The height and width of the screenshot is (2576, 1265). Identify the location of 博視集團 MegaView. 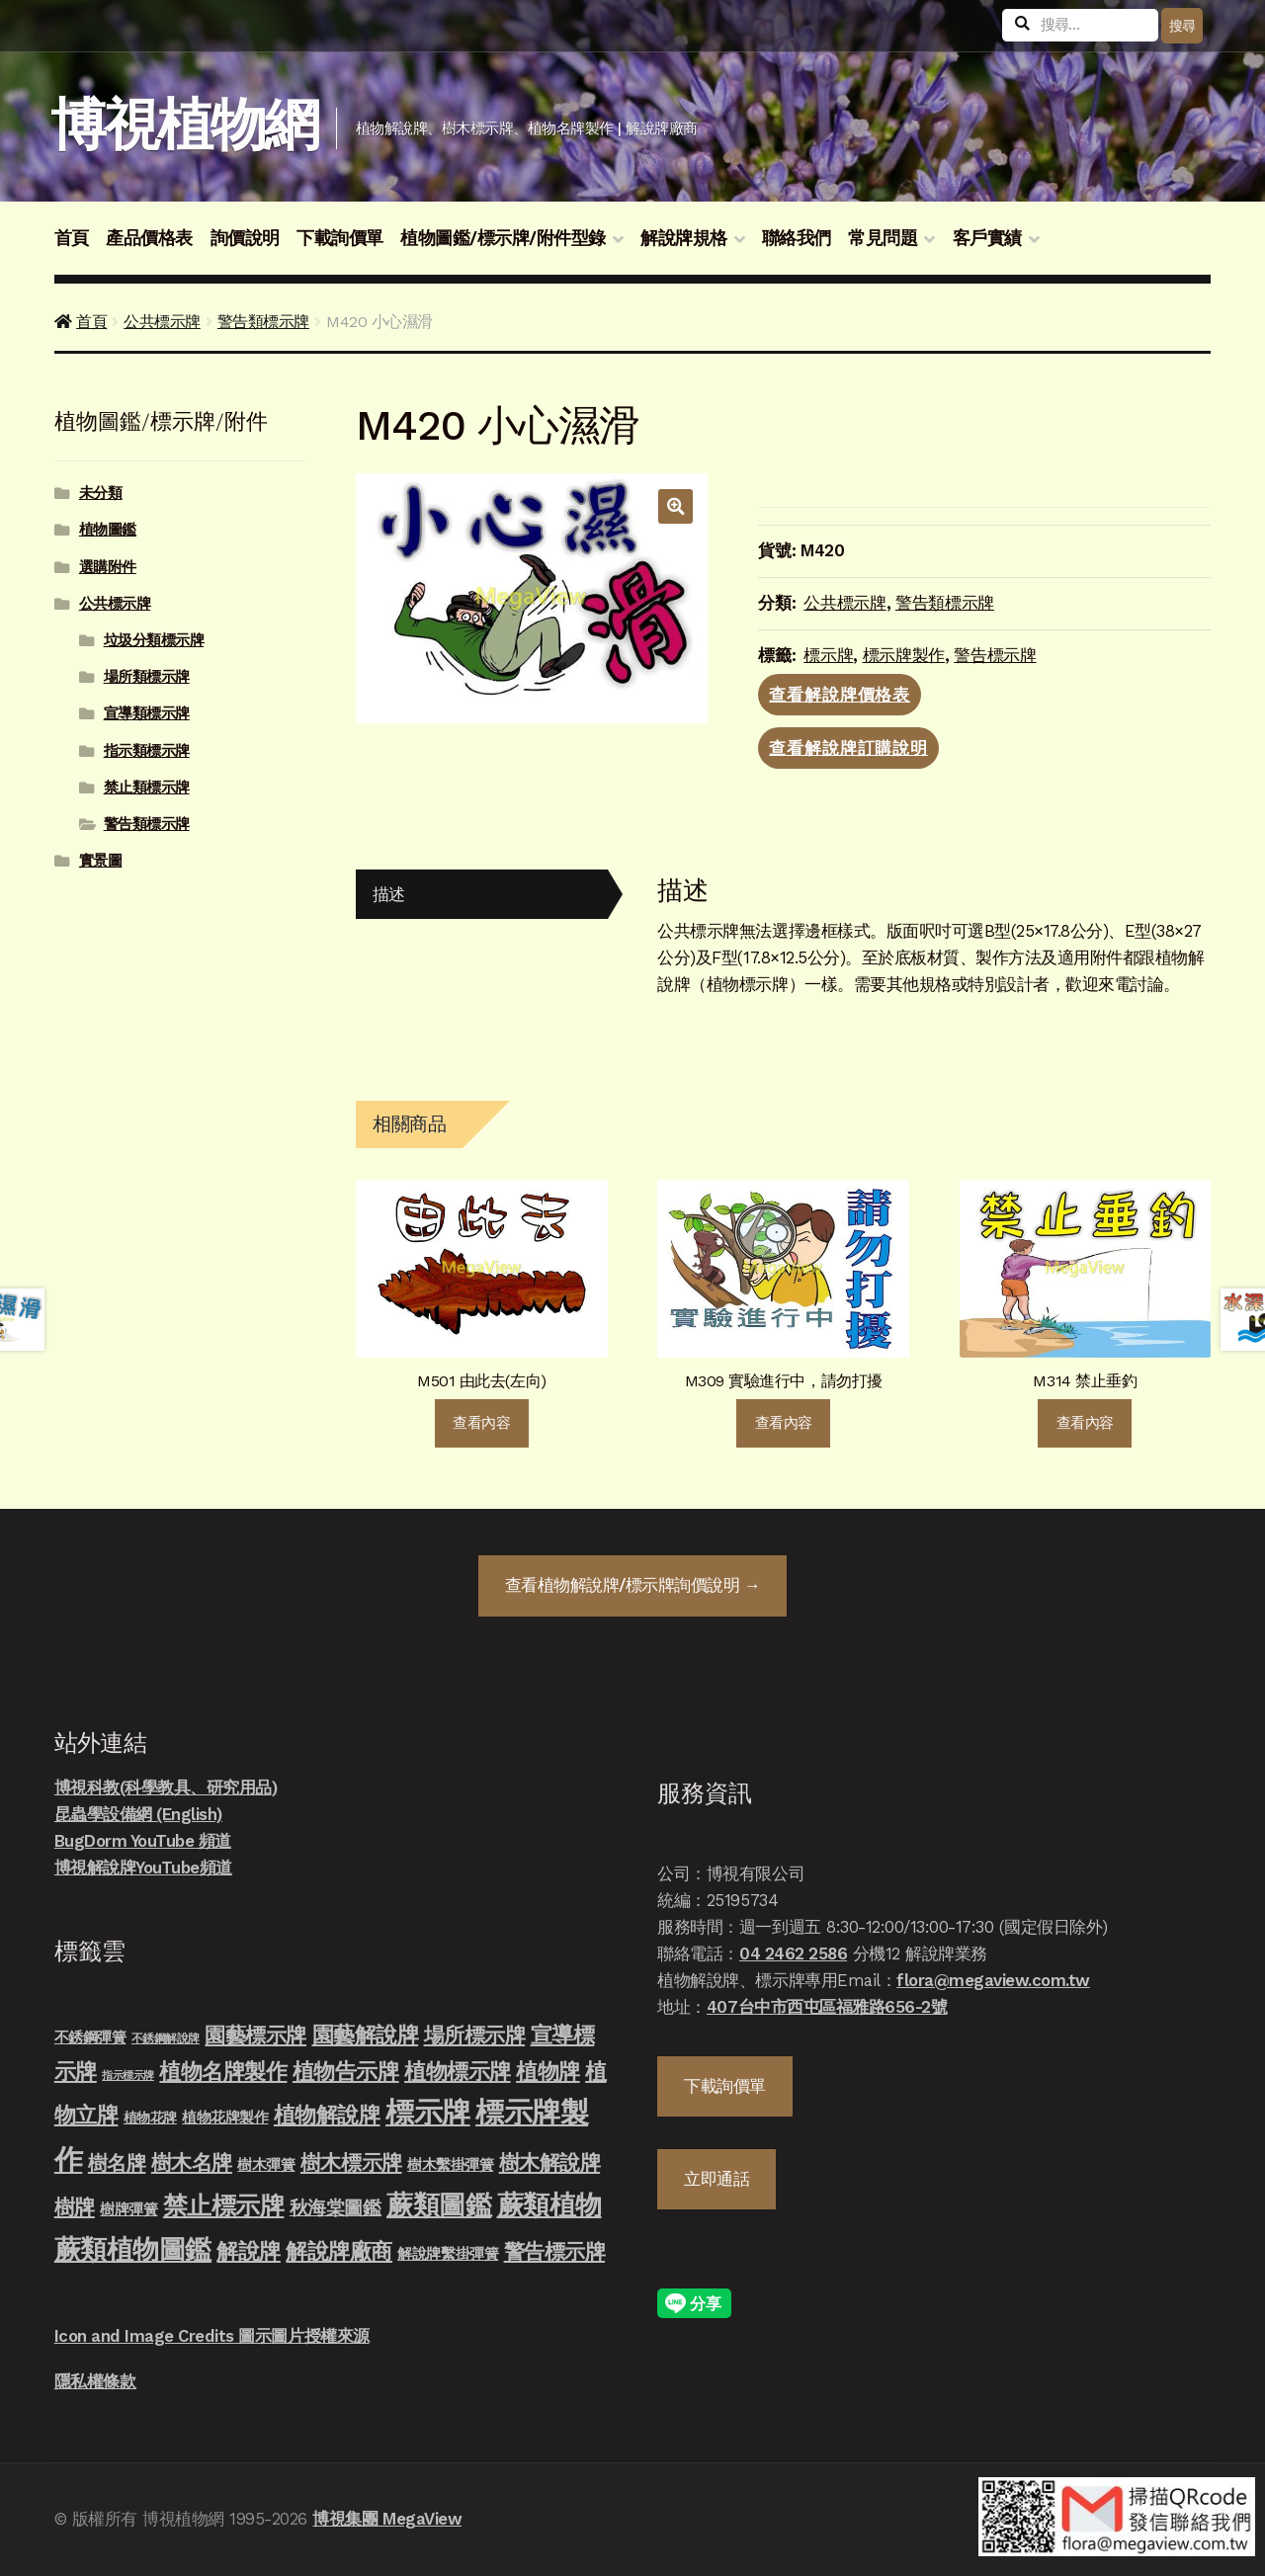
(387, 2519).